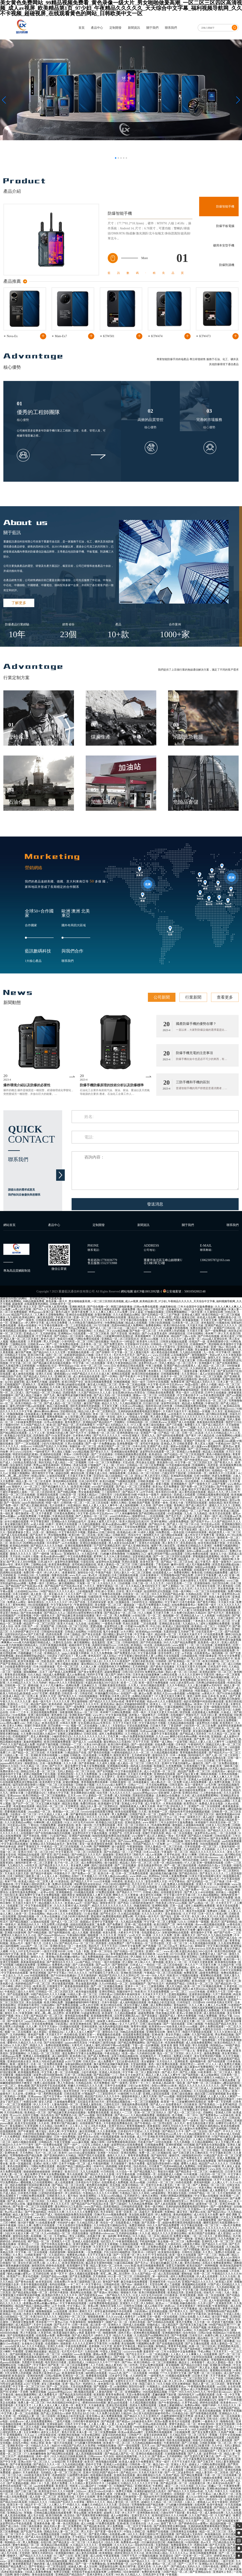 The image size is (242, 2576). What do you see at coordinates (88, 1561) in the screenshot?
I see `91影院在线` at bounding box center [88, 1561].